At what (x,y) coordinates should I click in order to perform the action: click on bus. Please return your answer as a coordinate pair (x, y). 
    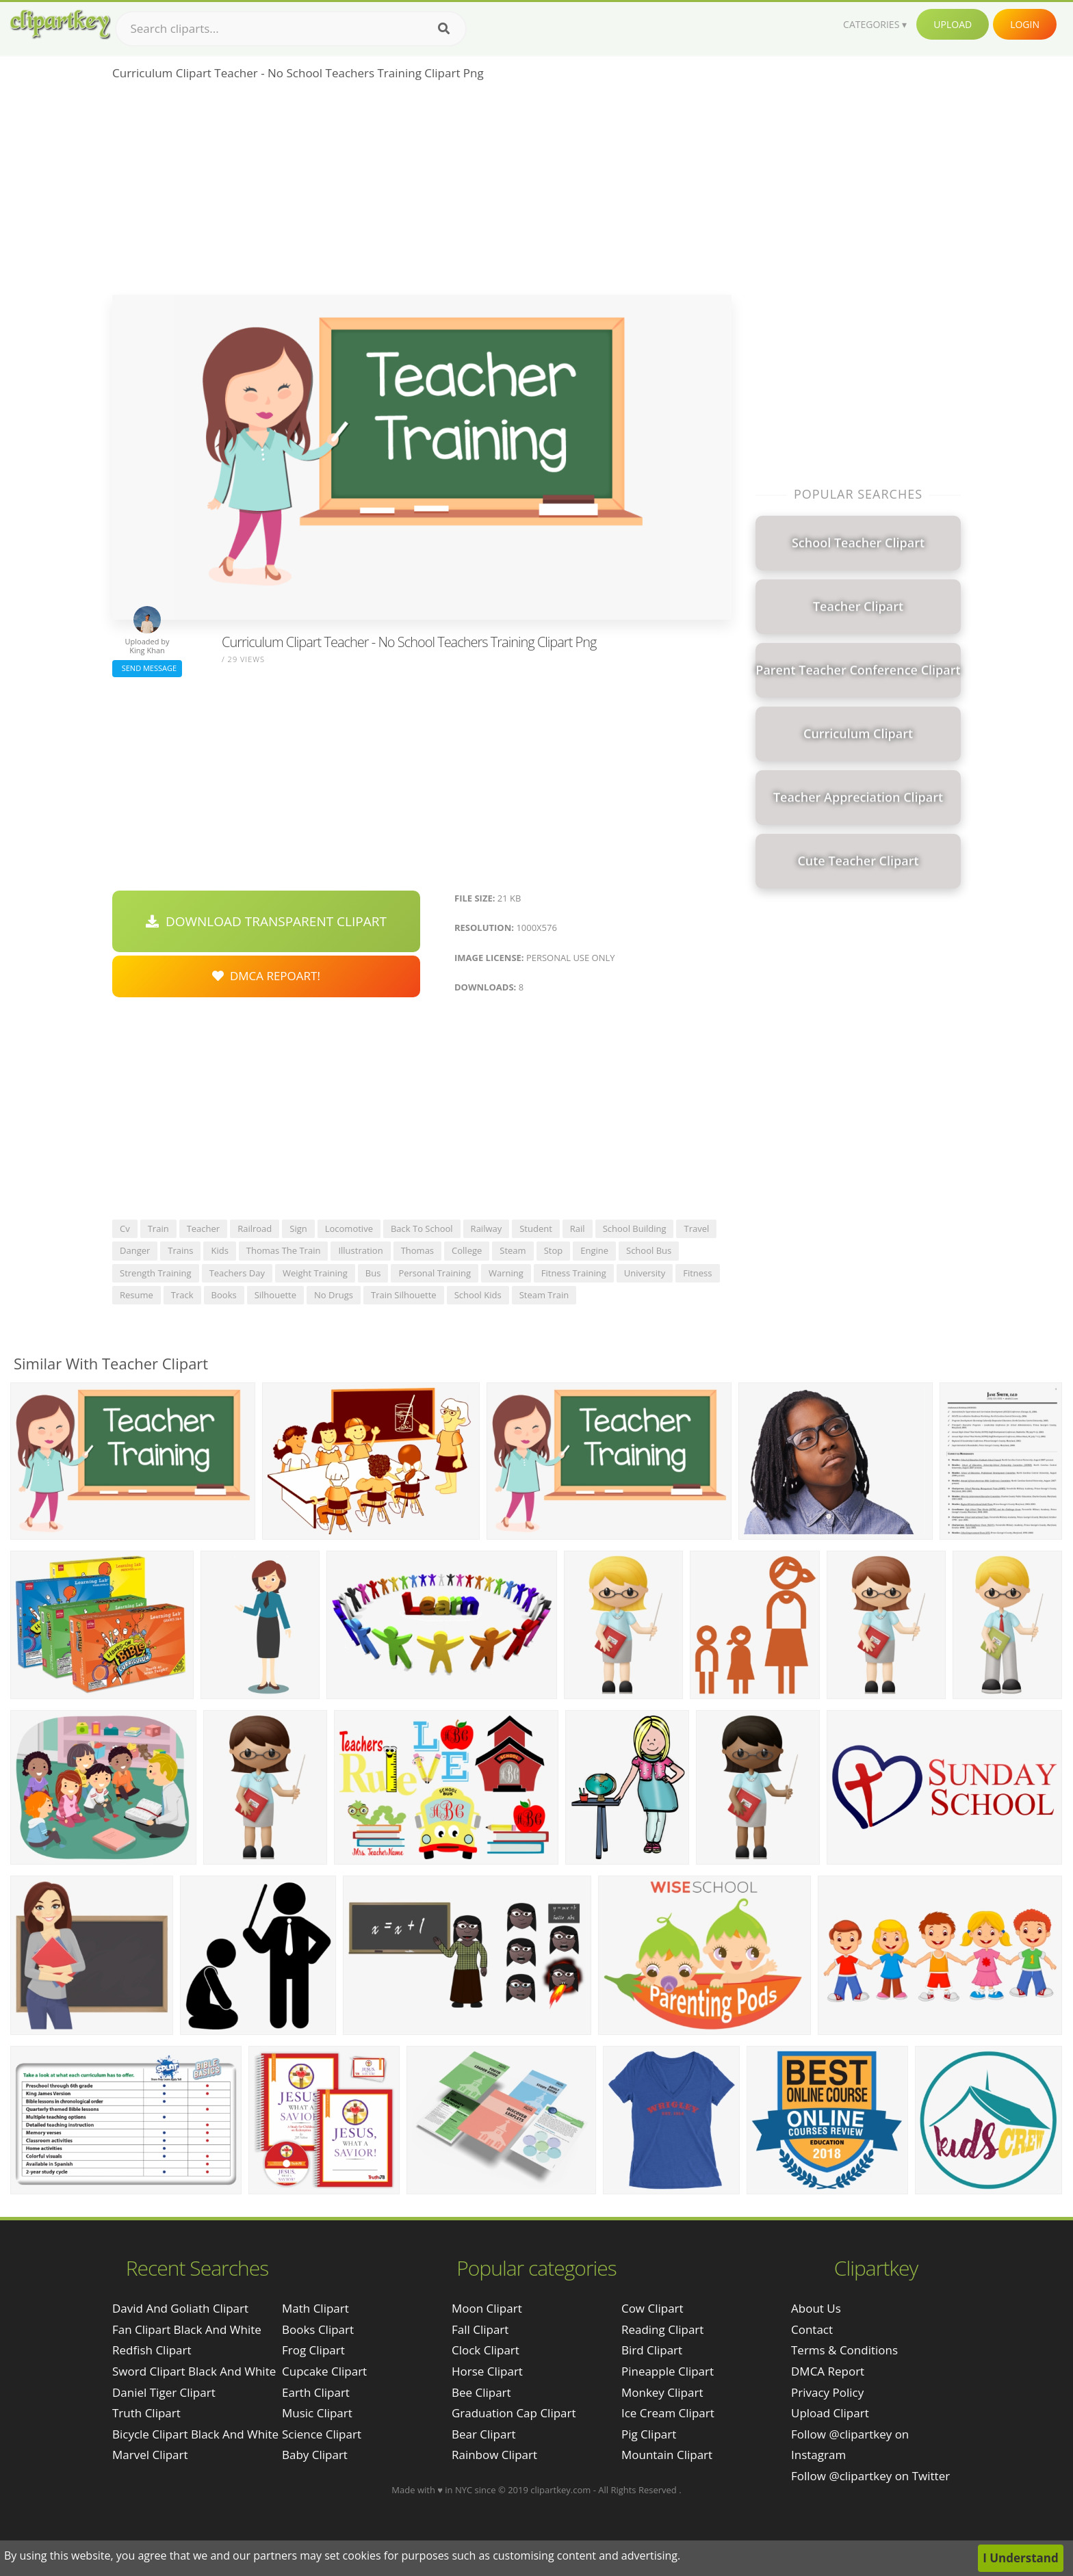
    Looking at the image, I should click on (373, 1273).